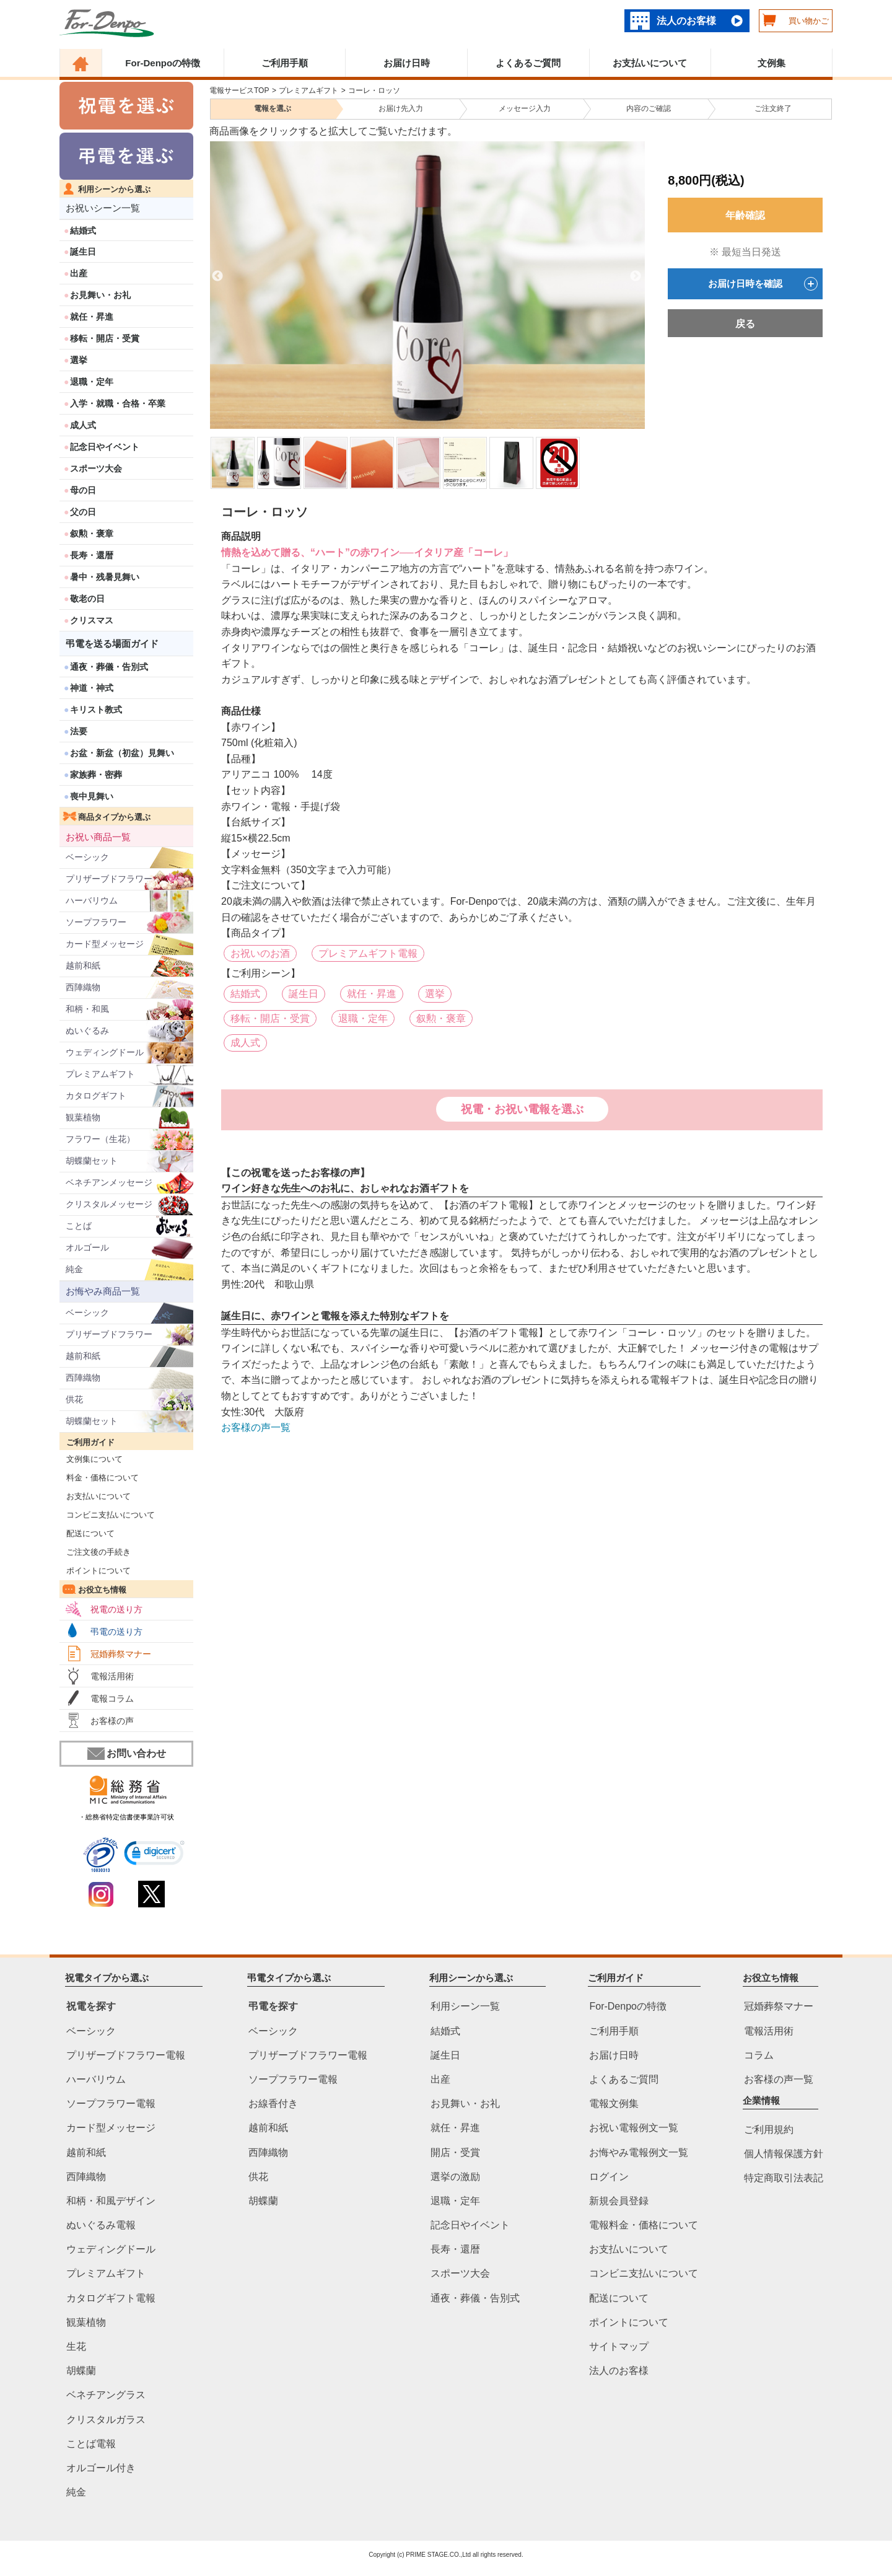 The width and height of the screenshot is (892, 2576). Describe the element at coordinates (105, 1052) in the screenshot. I see `ウェディングドール` at that location.